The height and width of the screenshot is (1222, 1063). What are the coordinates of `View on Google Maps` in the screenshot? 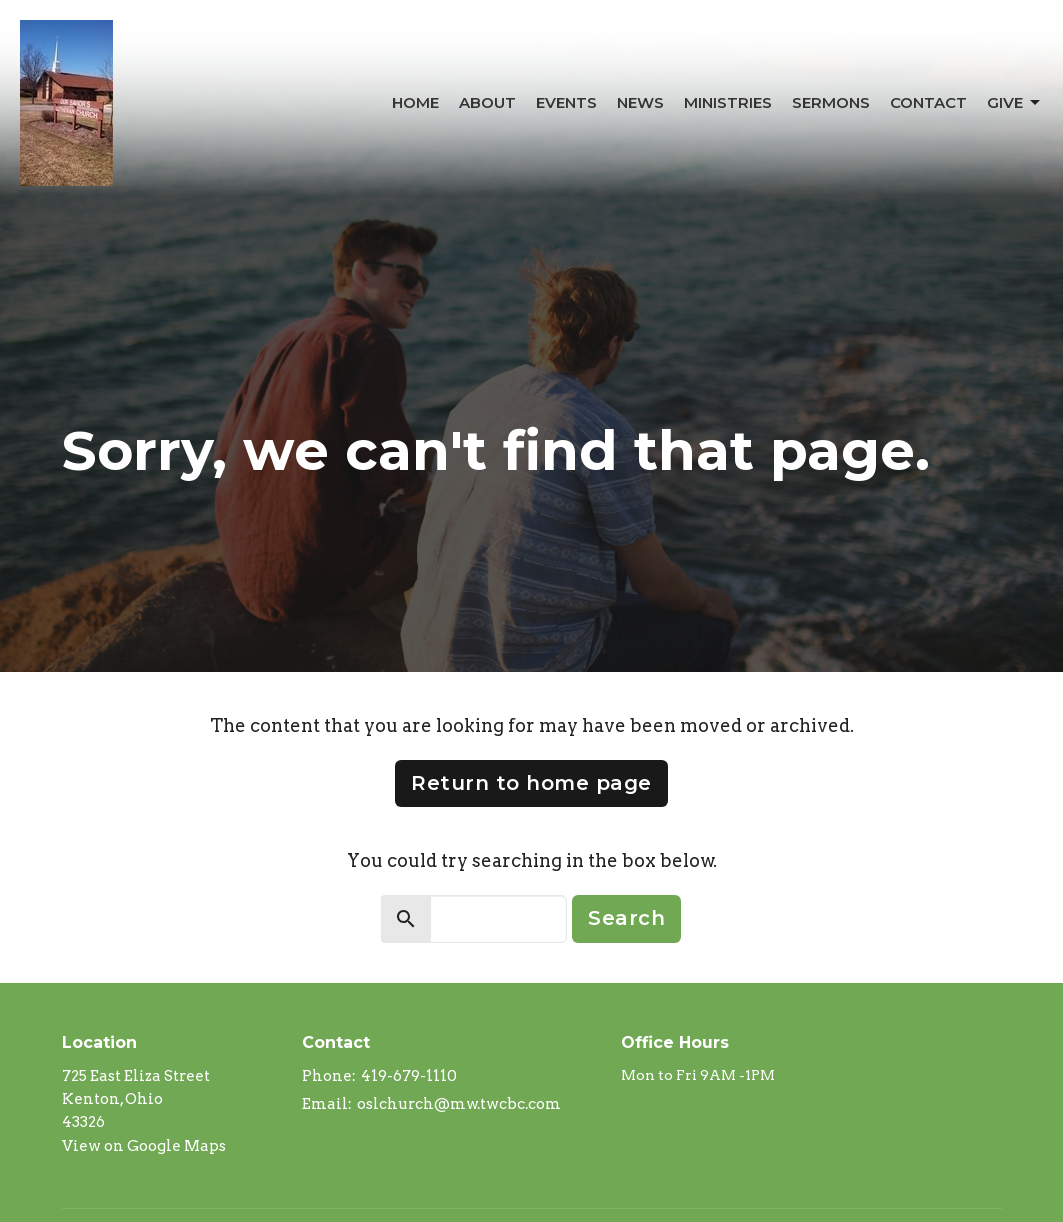 It's located at (144, 1146).